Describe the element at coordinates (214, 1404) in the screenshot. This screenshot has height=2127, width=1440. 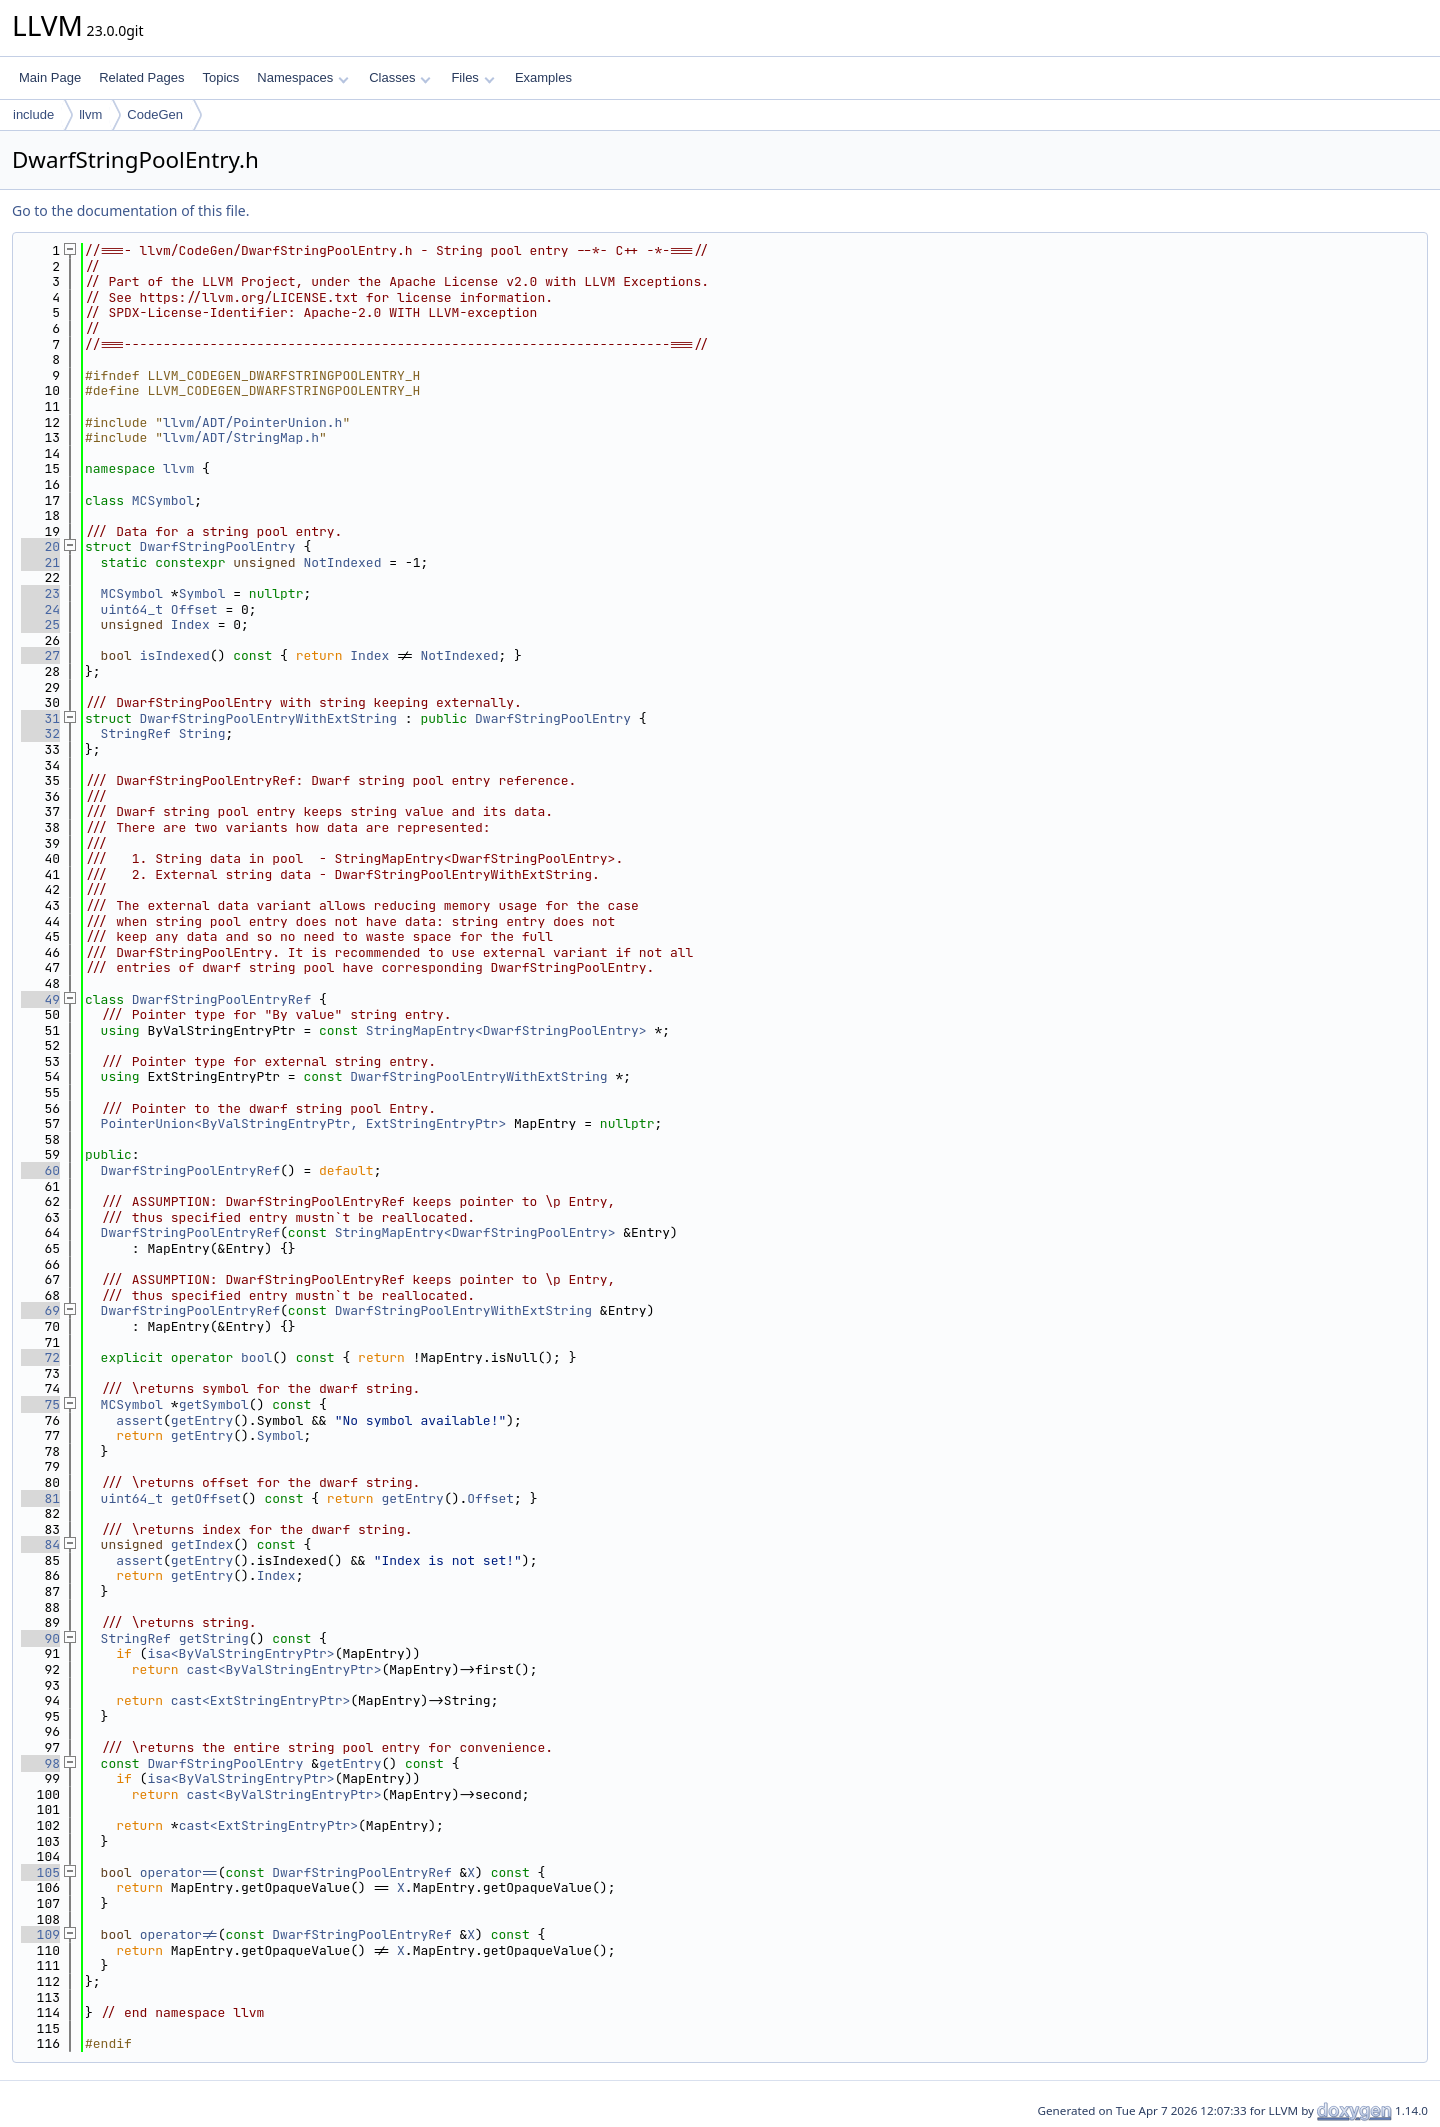
I see `getSymbol` at that location.